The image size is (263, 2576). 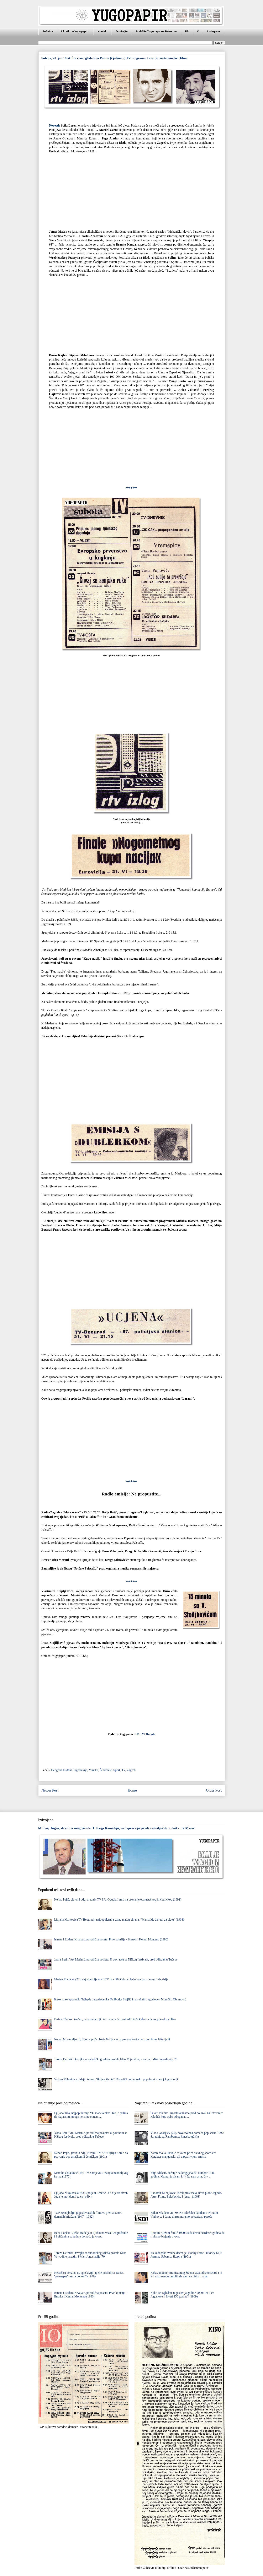 What do you see at coordinates (119, 1919) in the screenshot?
I see `Ljiljana Marković (TV Beograd), najpopularnija dama malog ekrana: "Mama ide da radi za platu" (1964)` at bounding box center [119, 1919].